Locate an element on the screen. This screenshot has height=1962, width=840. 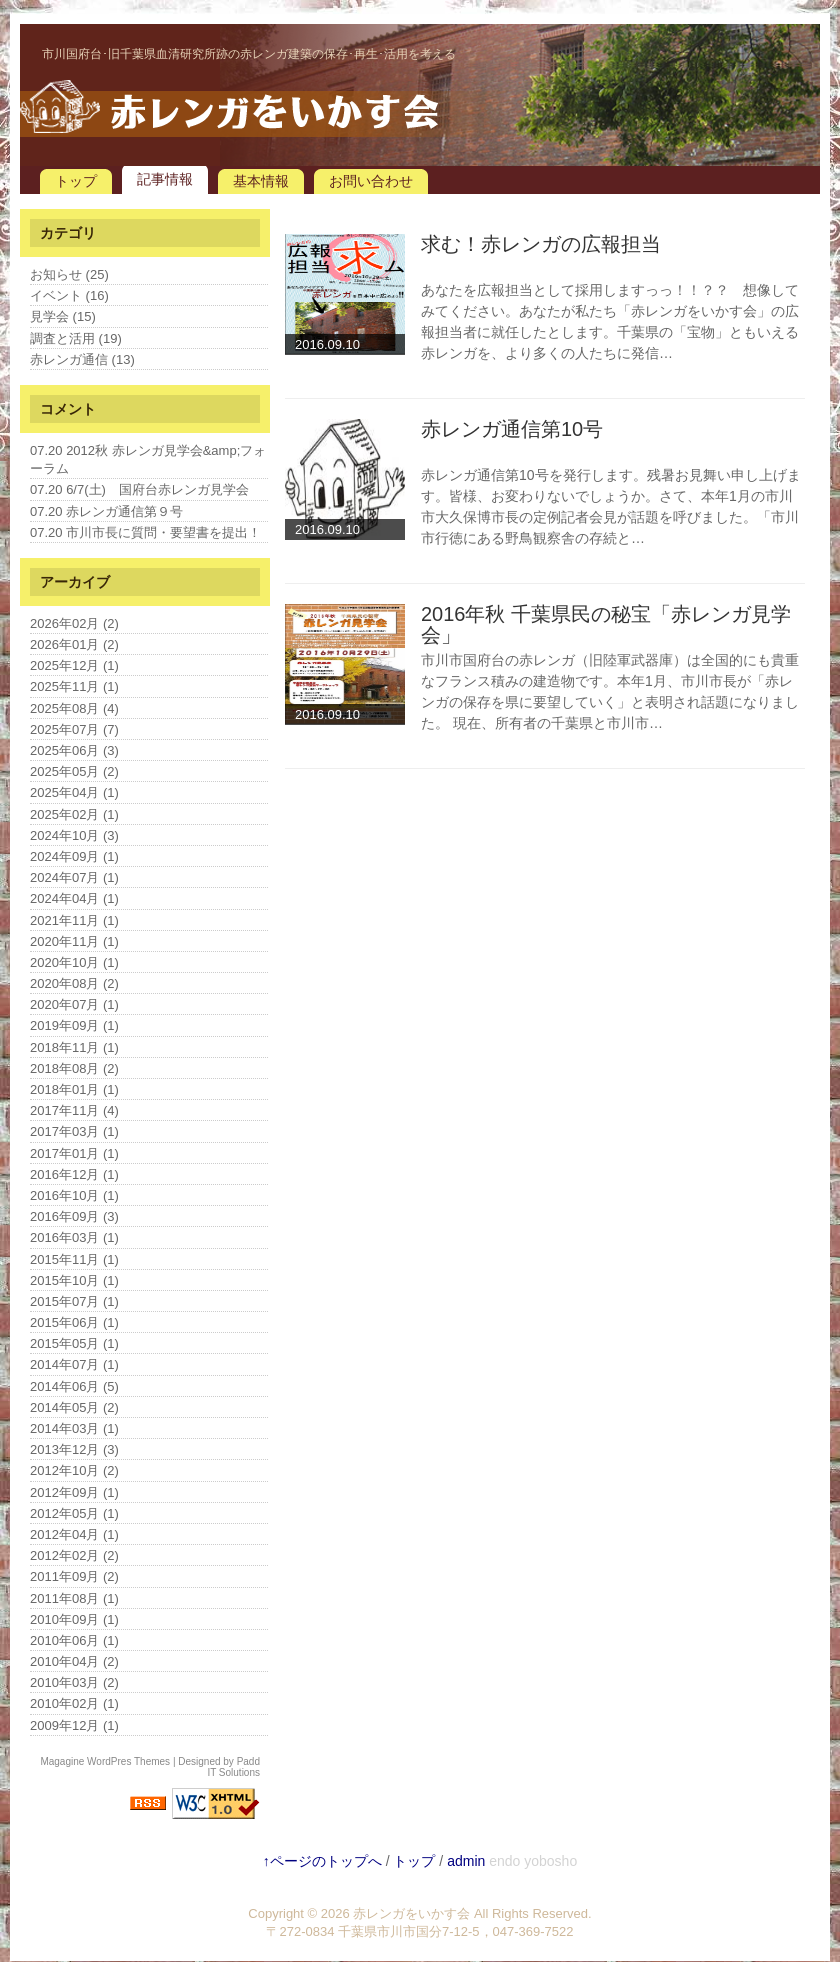
2012年02月 (2) is located at coordinates (74, 1555).